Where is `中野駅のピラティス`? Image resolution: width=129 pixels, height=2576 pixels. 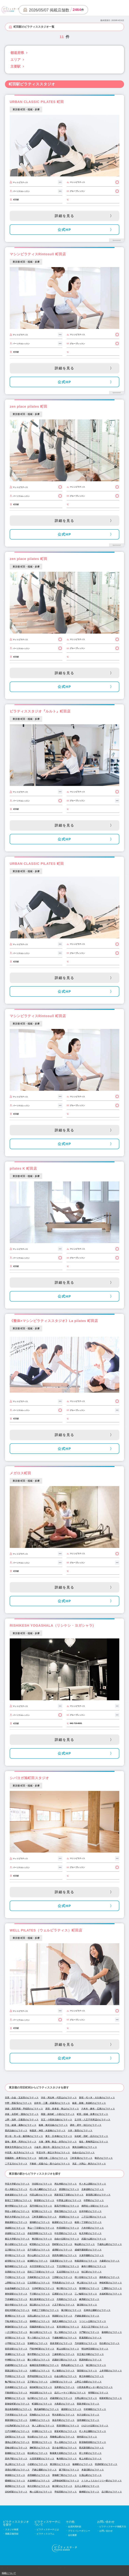
中野駅のピラティス is located at coordinates (94, 2200).